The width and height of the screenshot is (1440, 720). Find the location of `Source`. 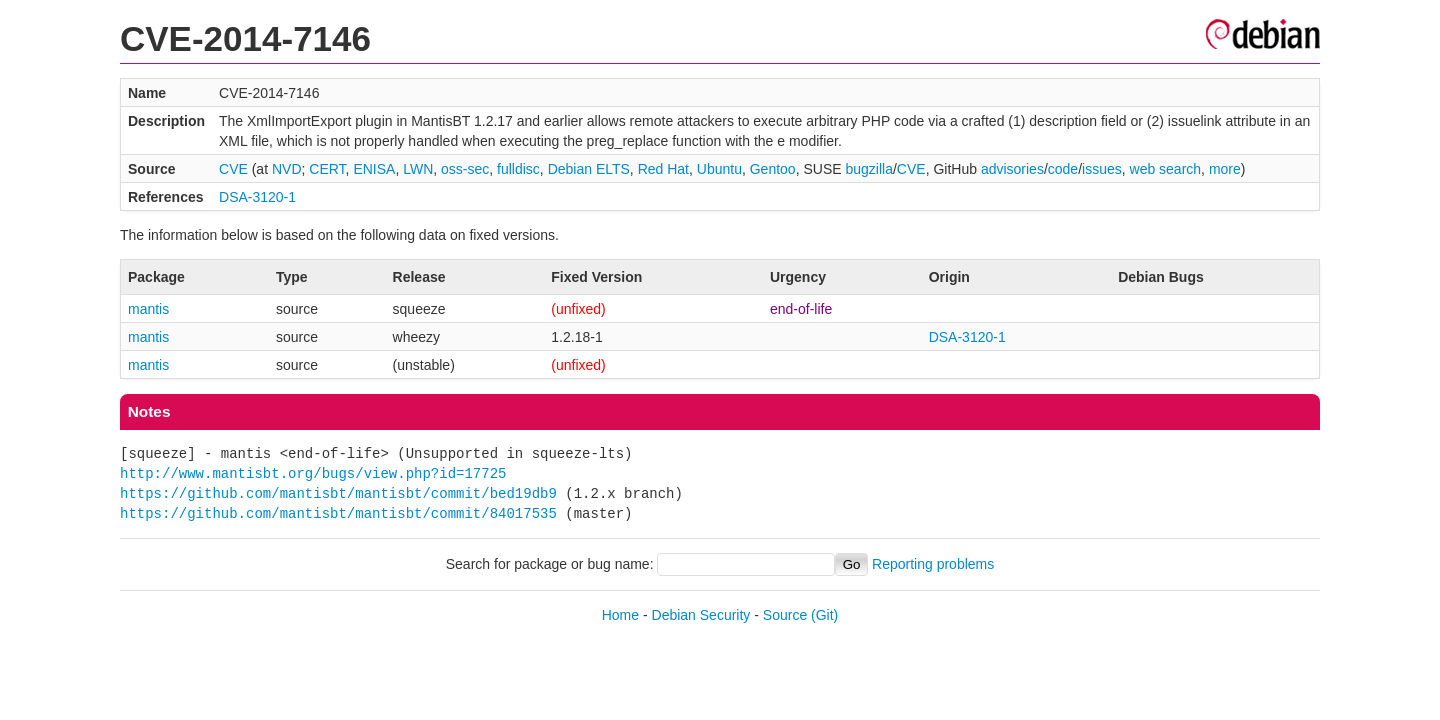

Source is located at coordinates (785, 615).